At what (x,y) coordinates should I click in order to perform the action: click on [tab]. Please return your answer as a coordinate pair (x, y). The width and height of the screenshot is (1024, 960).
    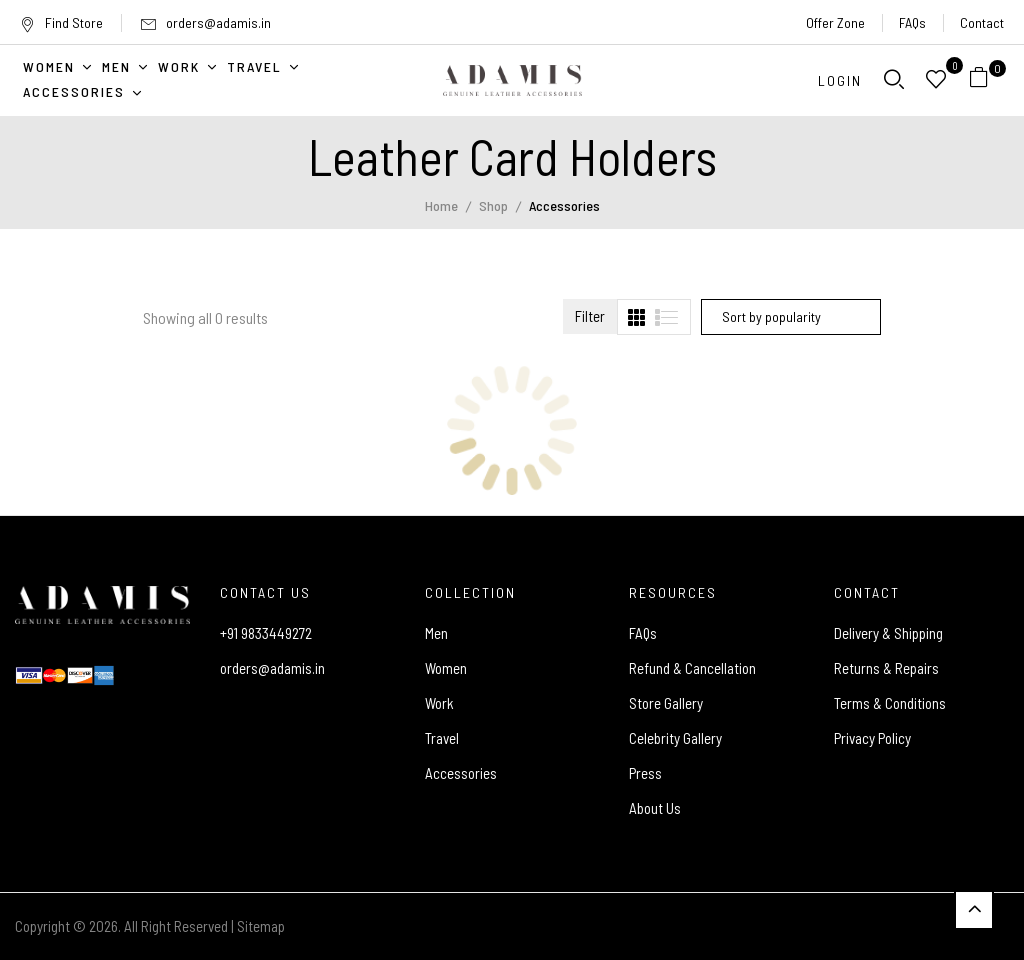
    Looking at the image, I should click on (636, 317).